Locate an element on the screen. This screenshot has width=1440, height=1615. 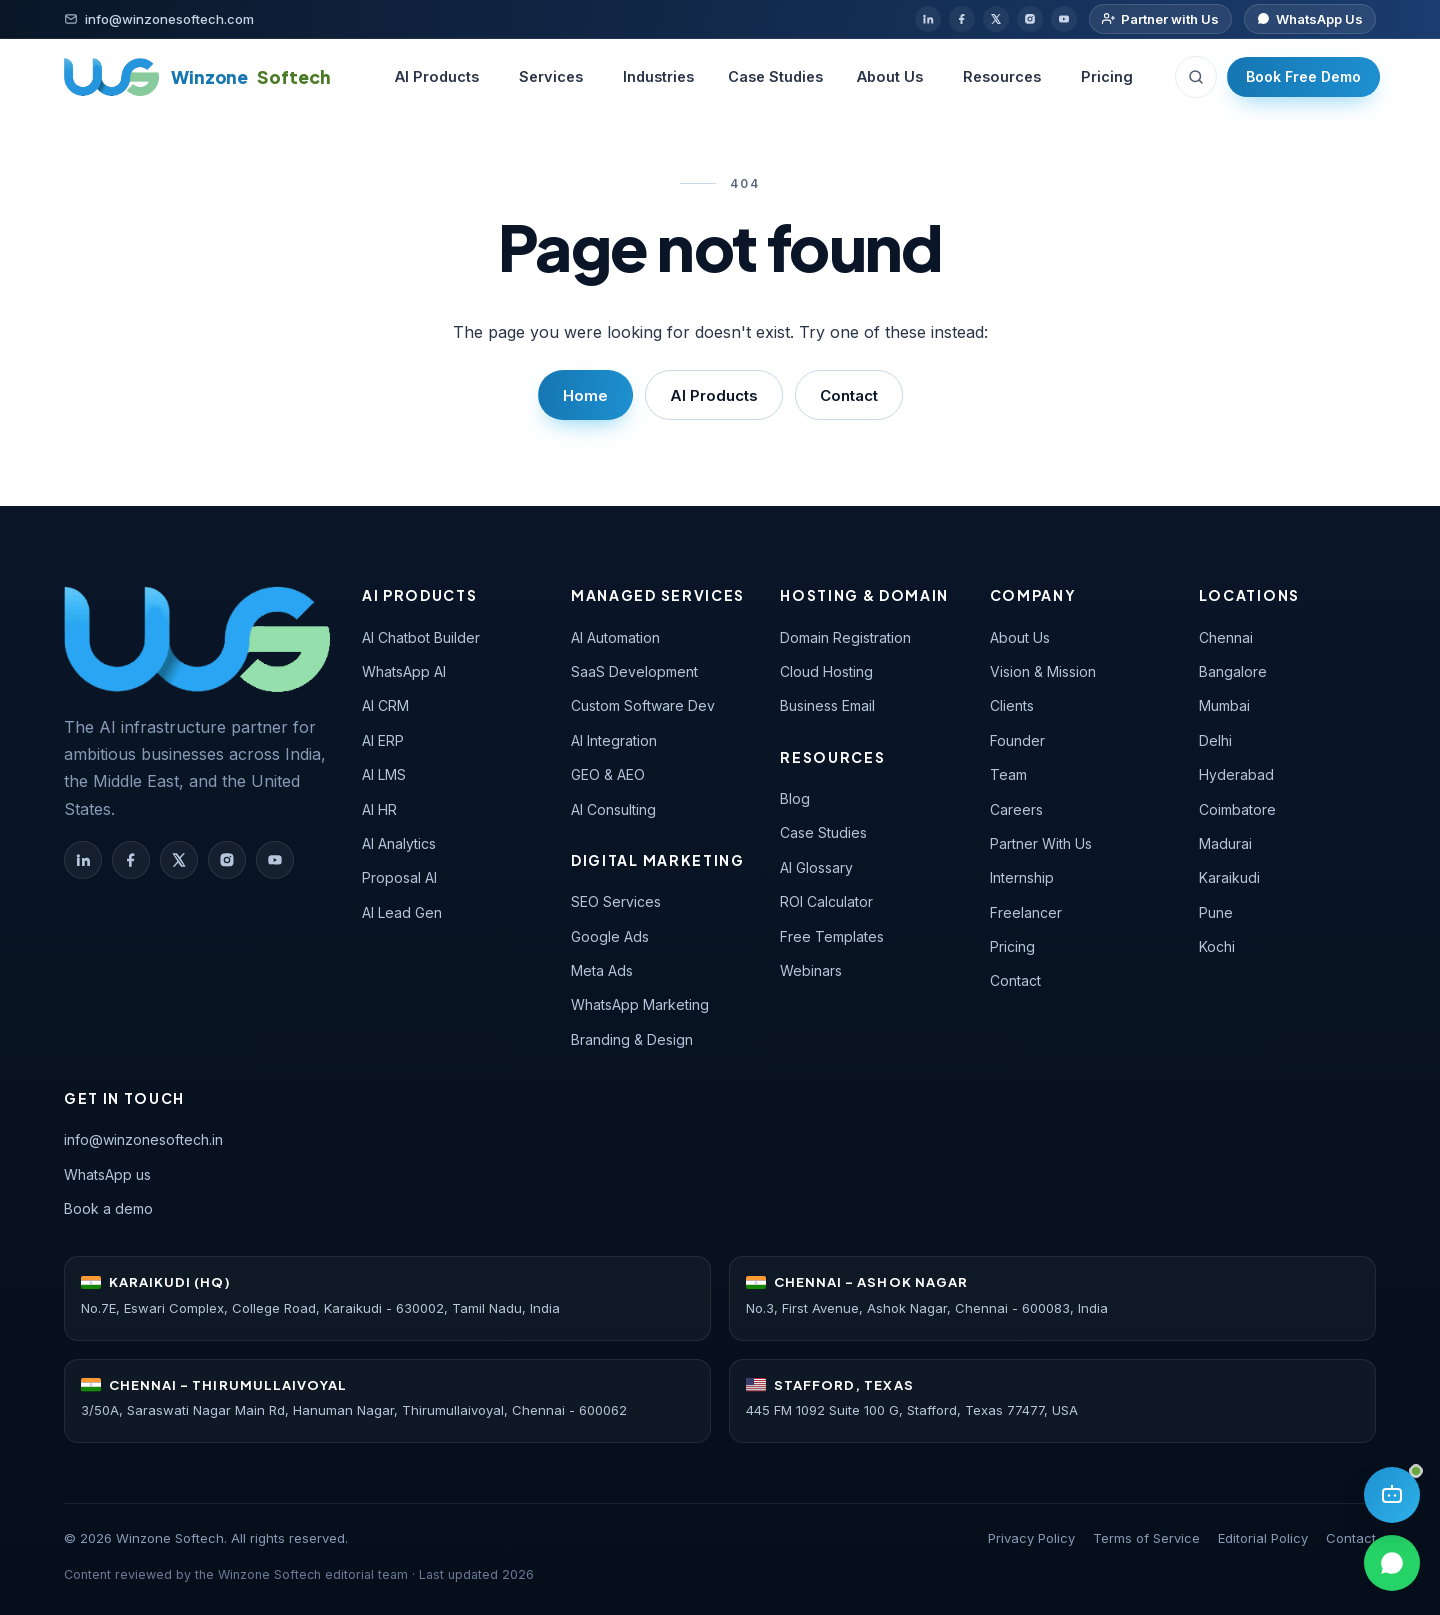
Contact is located at coordinates (849, 395).